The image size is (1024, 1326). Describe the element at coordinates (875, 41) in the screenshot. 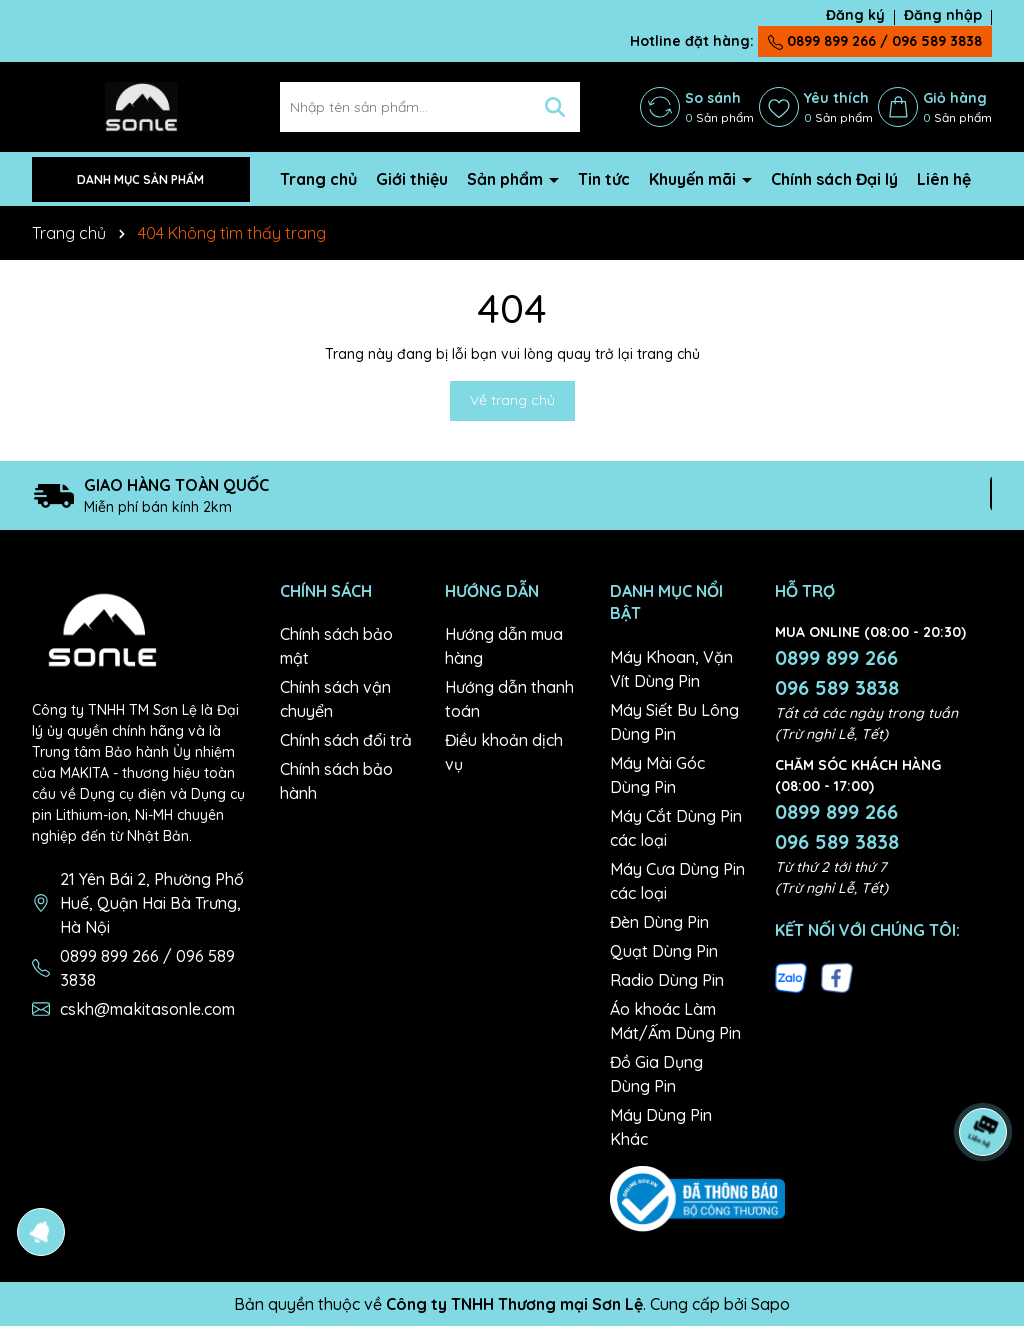

I see `0899 899 266 / 096 589 3838` at that location.